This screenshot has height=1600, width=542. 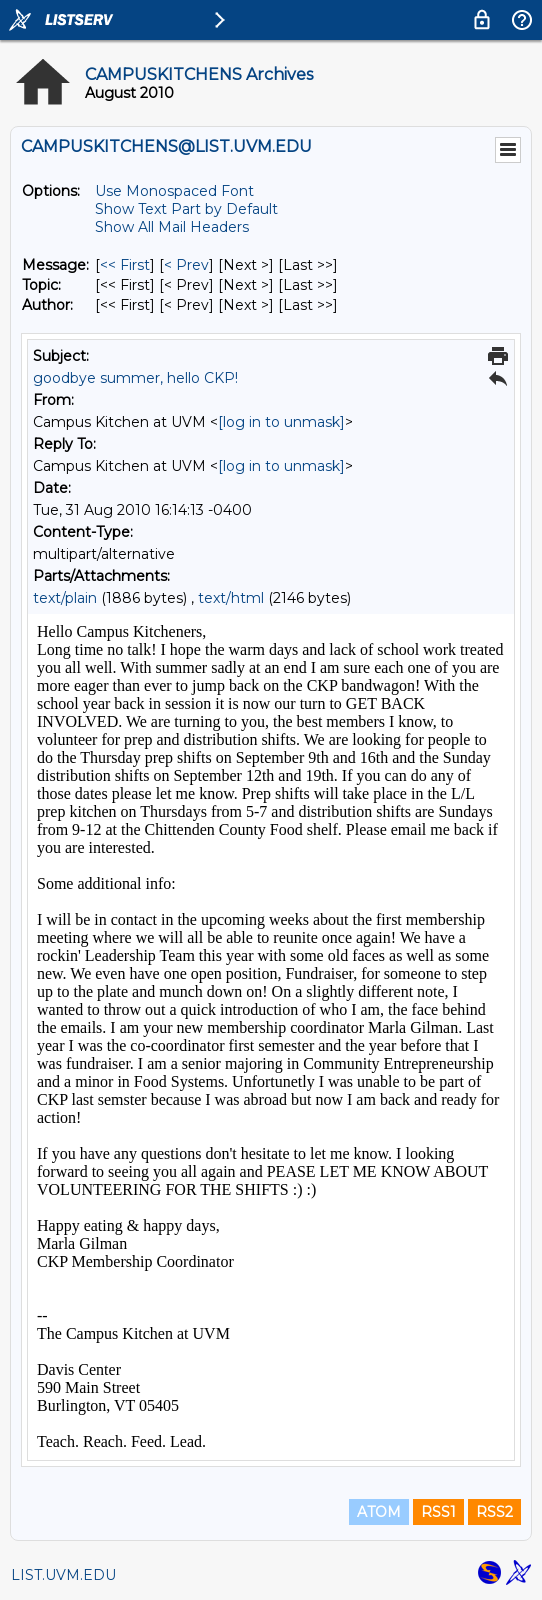 What do you see at coordinates (281, 422) in the screenshot?
I see `[log in to unmask]` at bounding box center [281, 422].